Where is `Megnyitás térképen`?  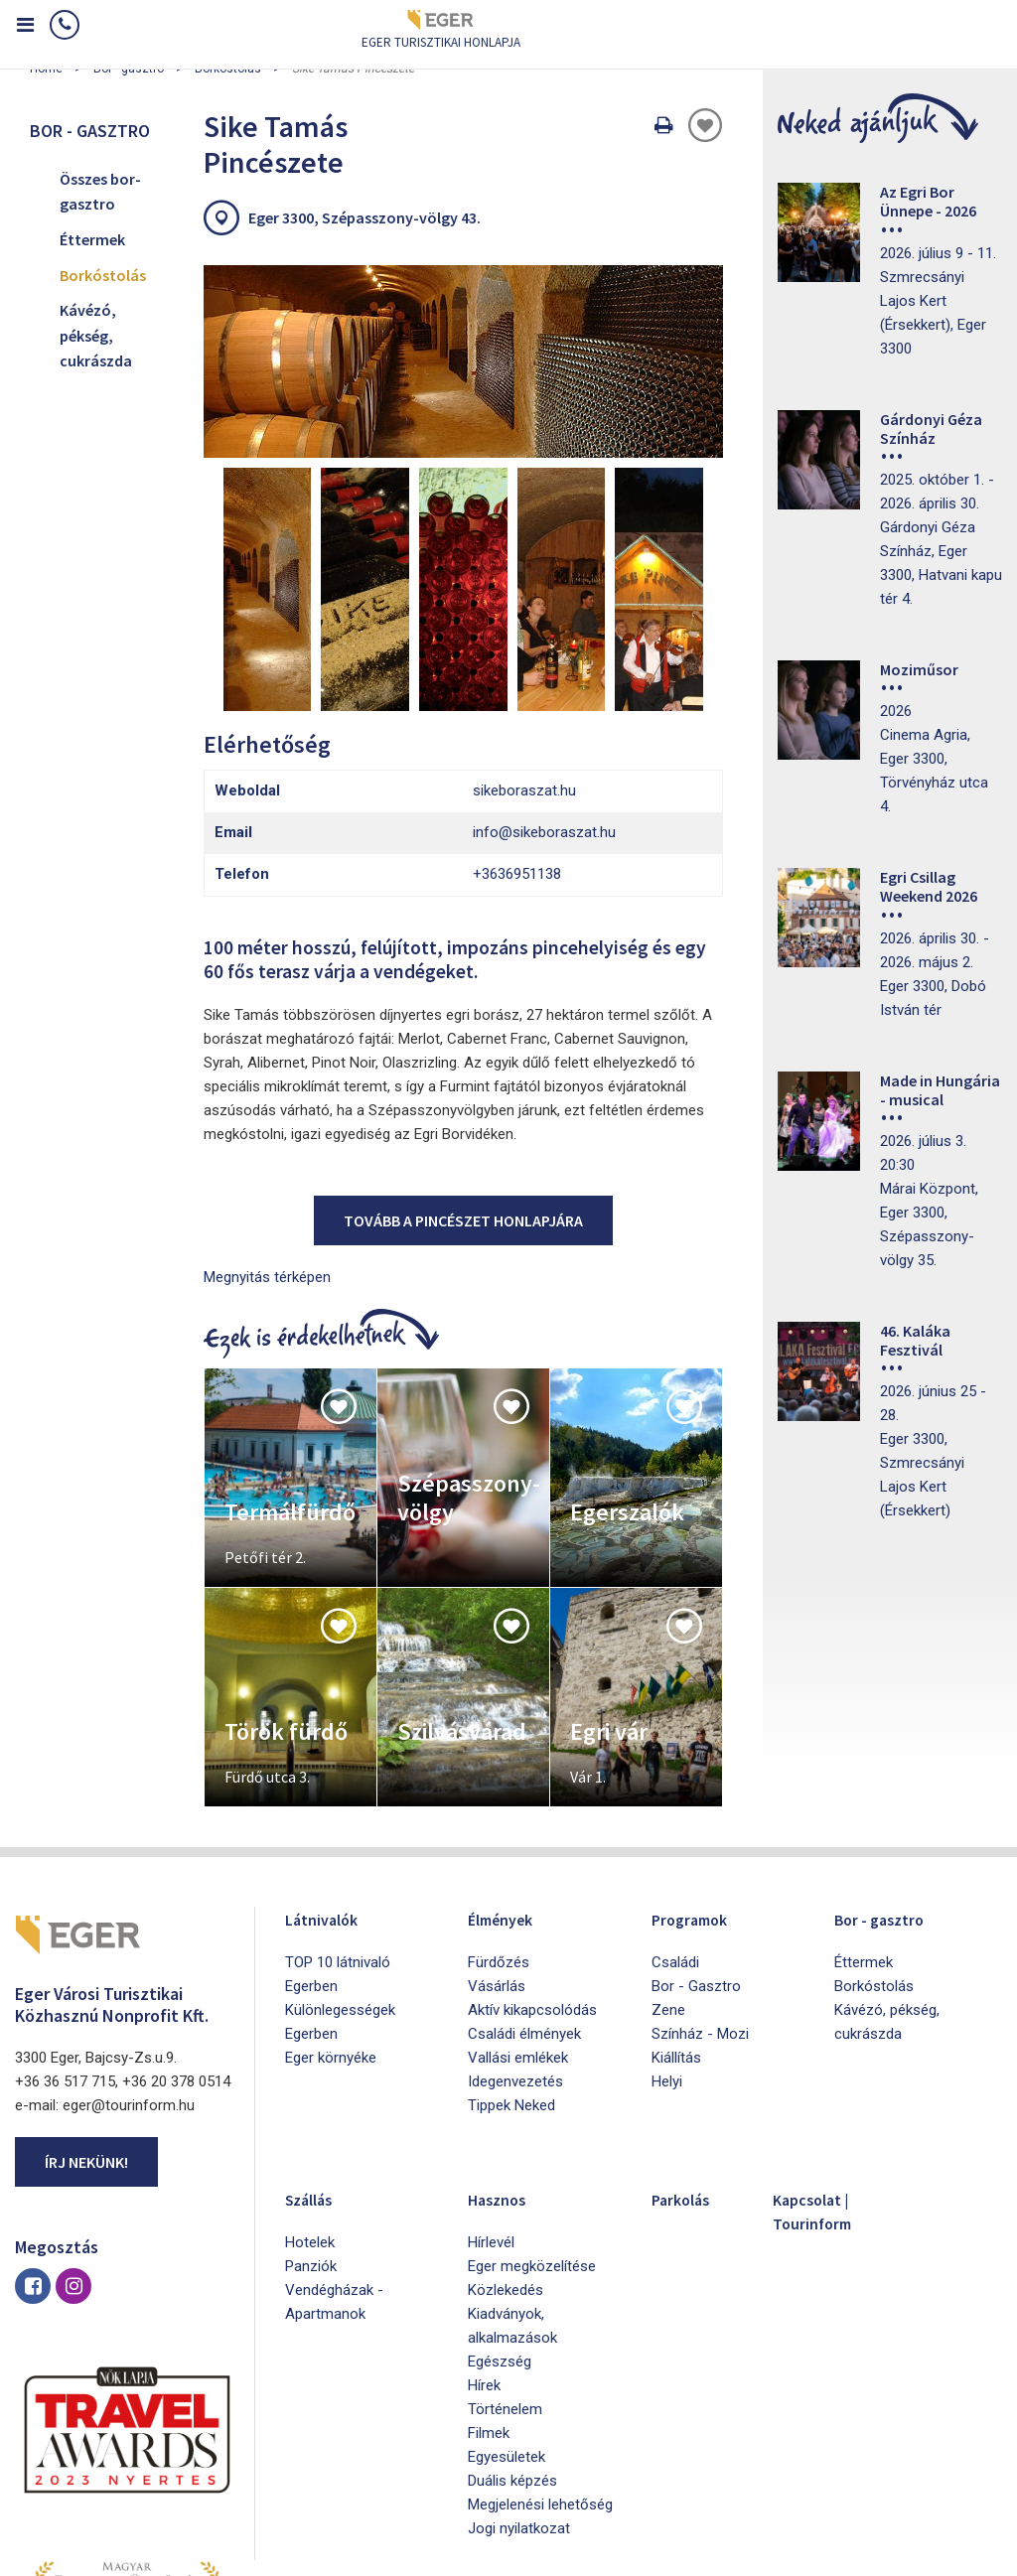 Megnyitás térképen is located at coordinates (267, 1122).